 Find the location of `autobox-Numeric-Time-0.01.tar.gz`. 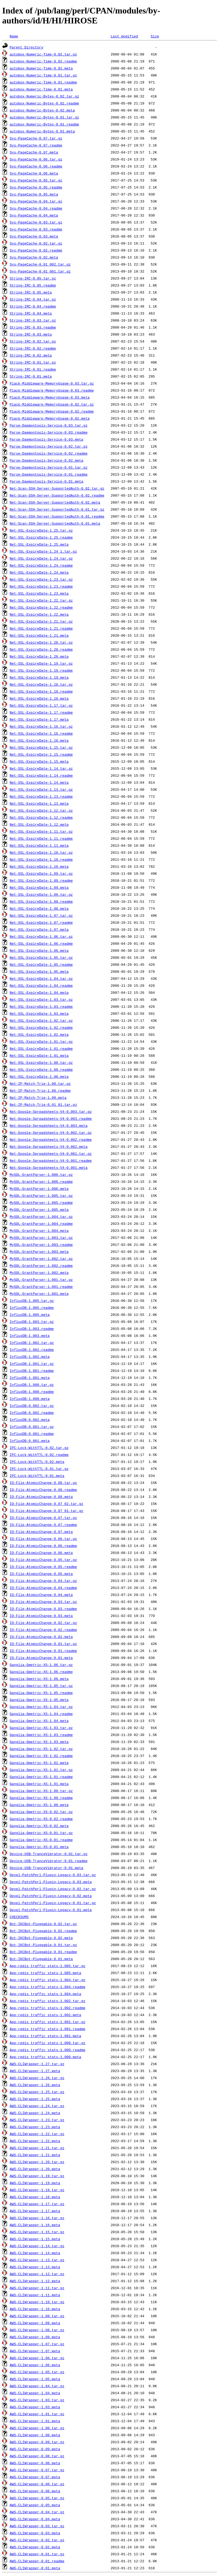

autobox-Numeric-Time-0.01.tar.gz is located at coordinates (43, 75).